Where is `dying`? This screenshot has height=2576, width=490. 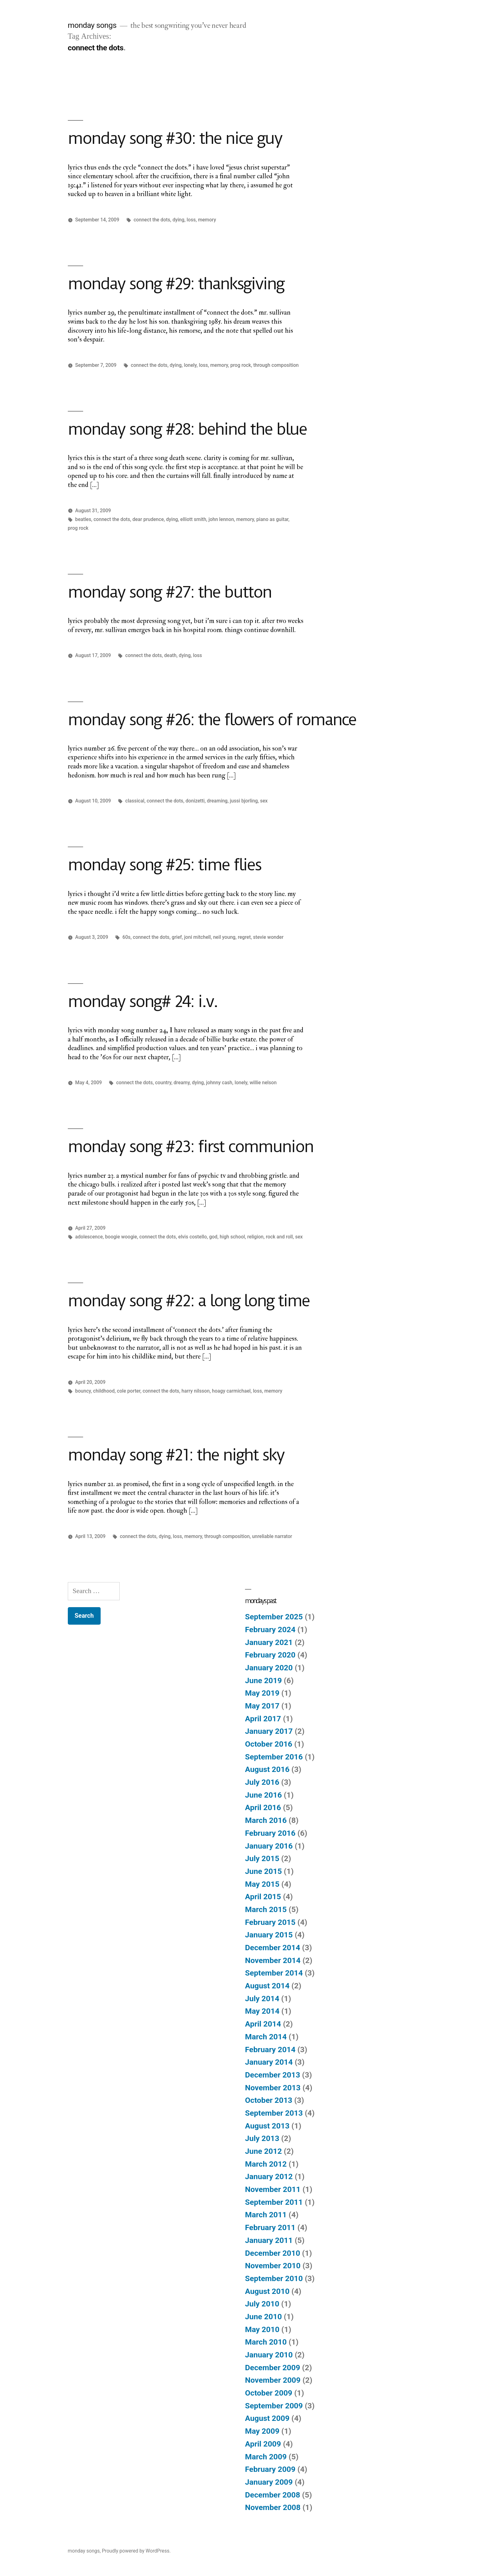
dying is located at coordinates (178, 220).